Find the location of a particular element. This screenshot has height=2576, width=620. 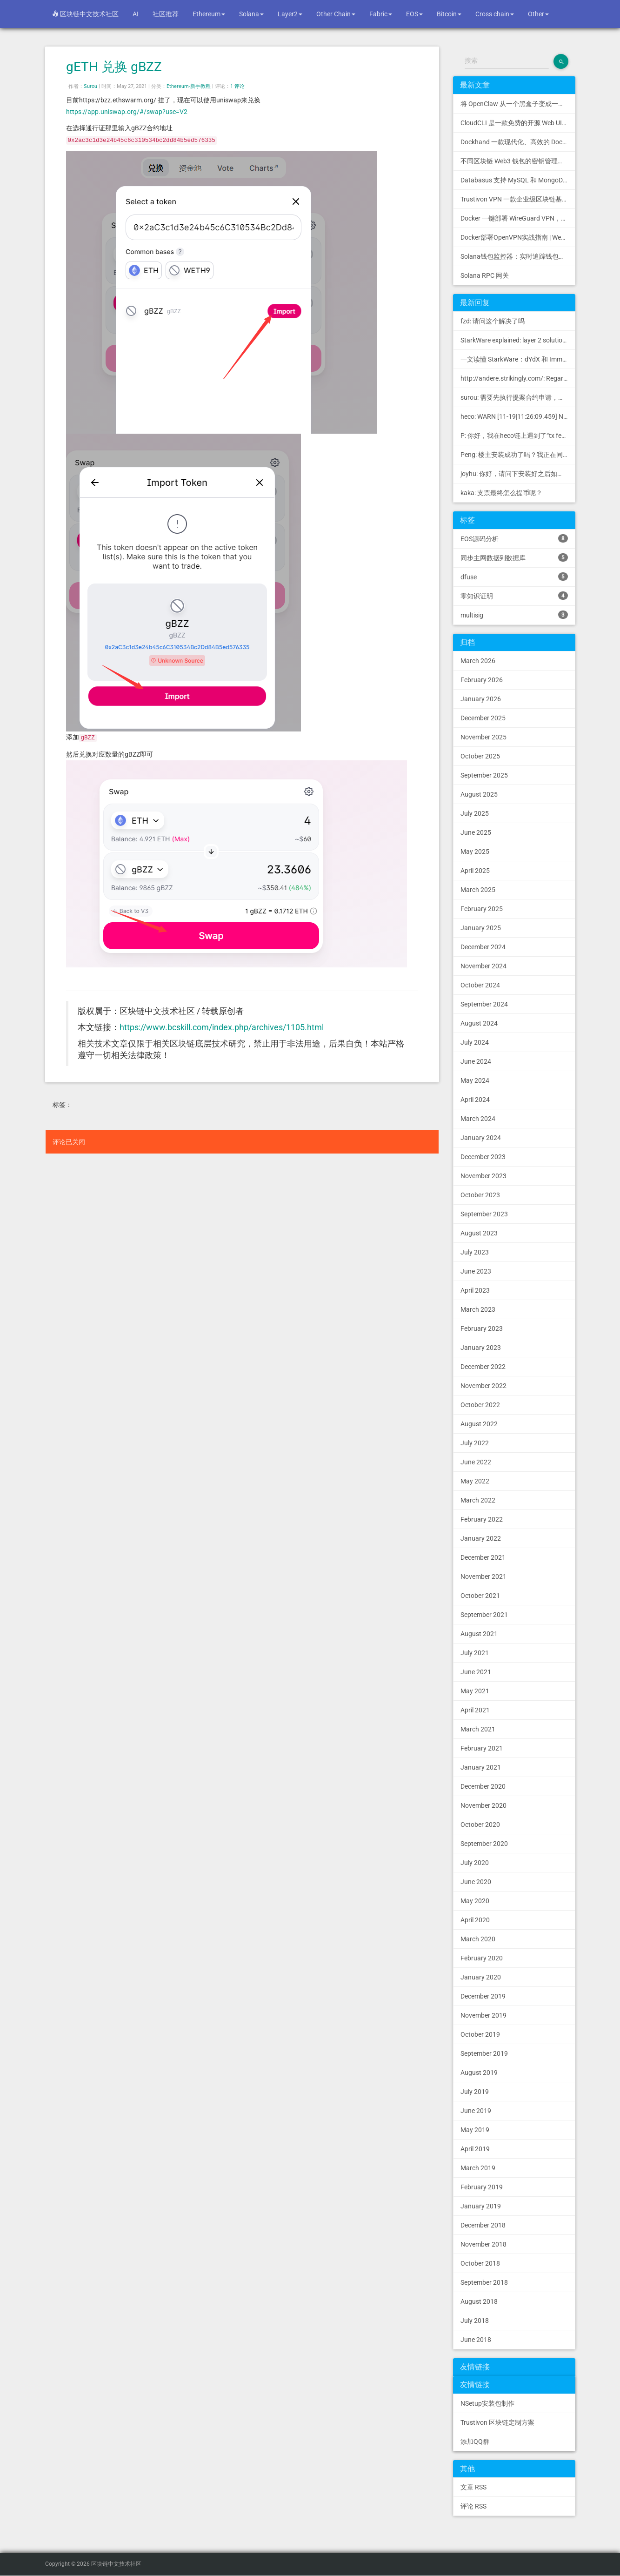

Other Chain is located at coordinates (335, 14).